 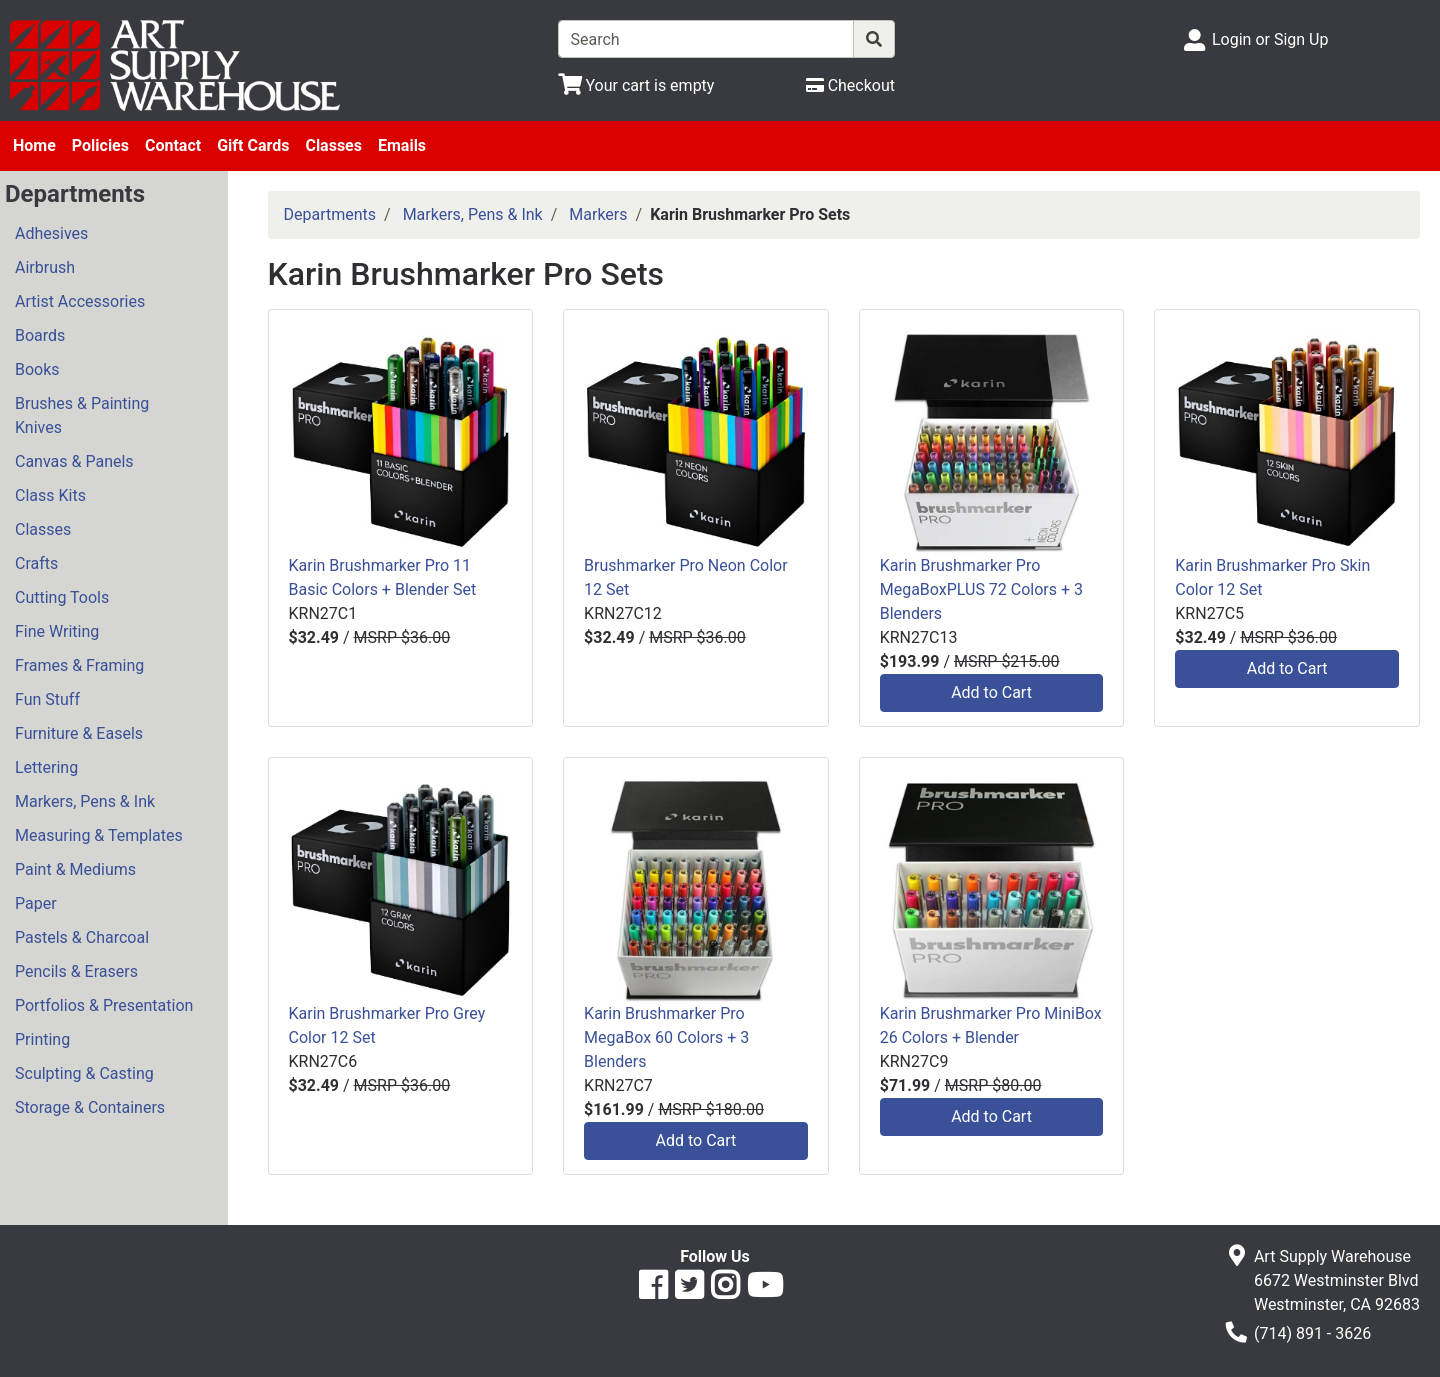 I want to click on Class Kits, so click(x=50, y=495).